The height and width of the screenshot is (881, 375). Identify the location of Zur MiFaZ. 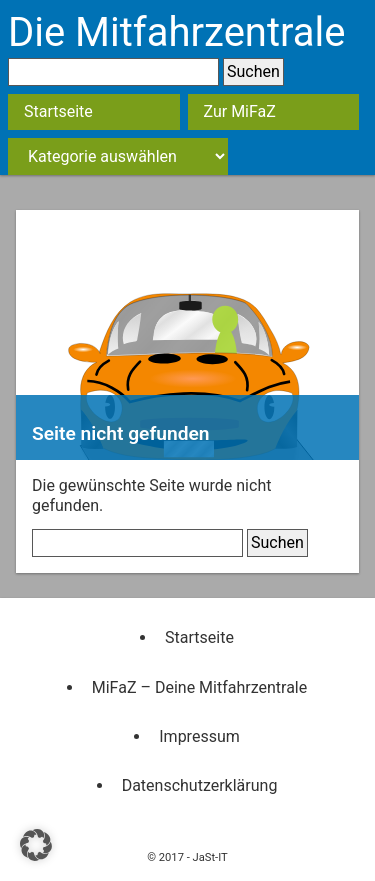
(240, 111).